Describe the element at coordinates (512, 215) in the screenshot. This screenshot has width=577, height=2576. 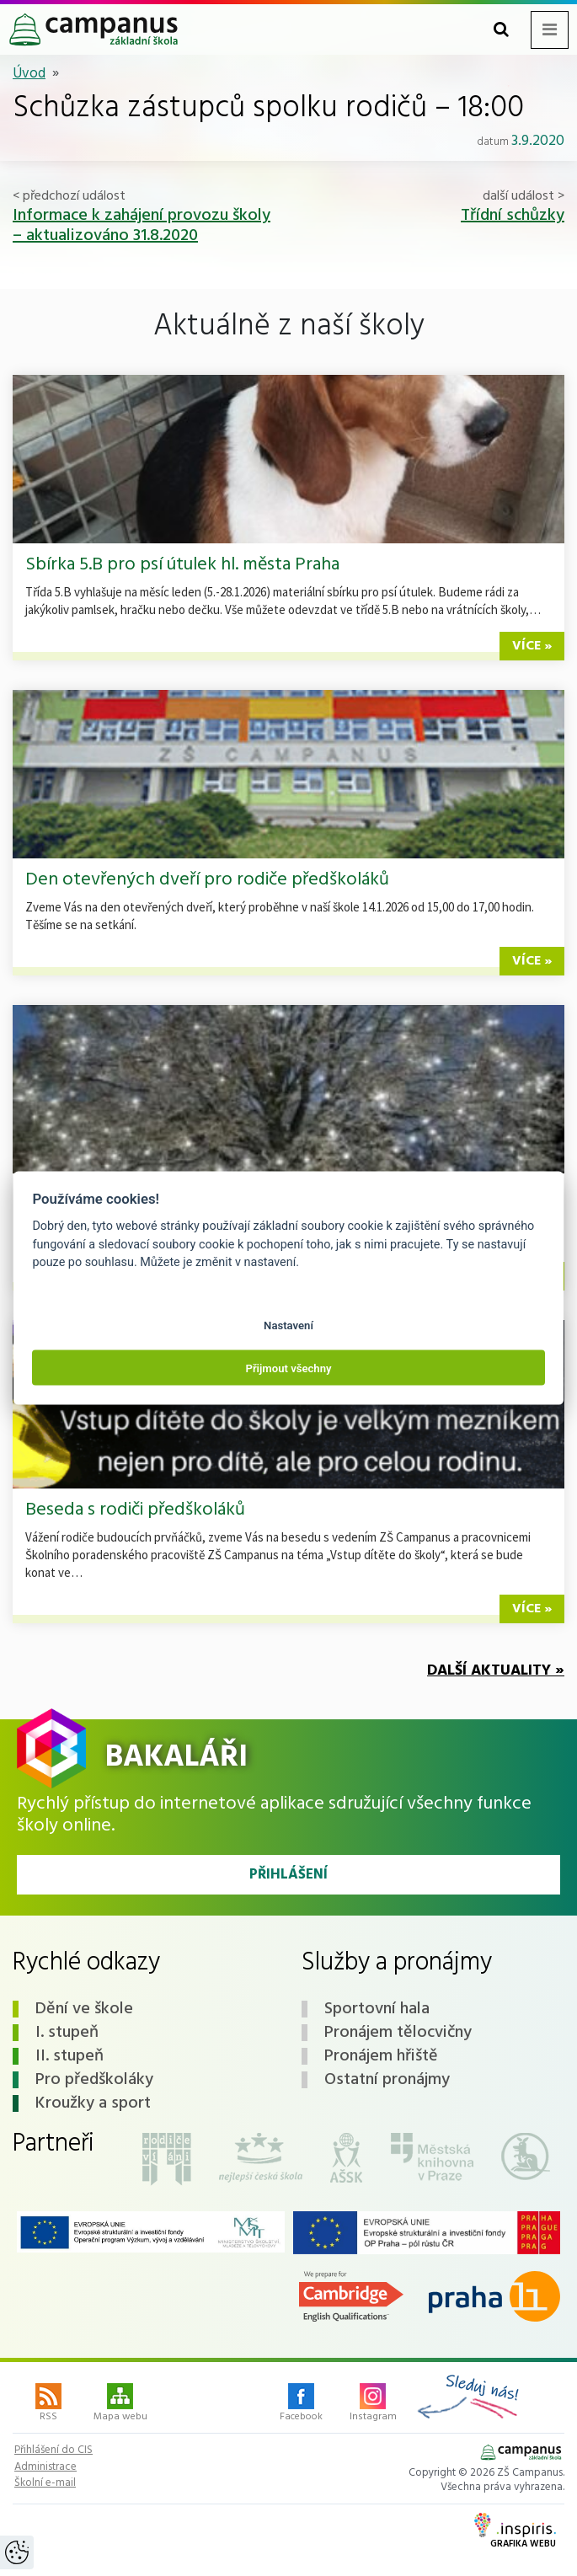
I see `Třídní schůzky` at that location.